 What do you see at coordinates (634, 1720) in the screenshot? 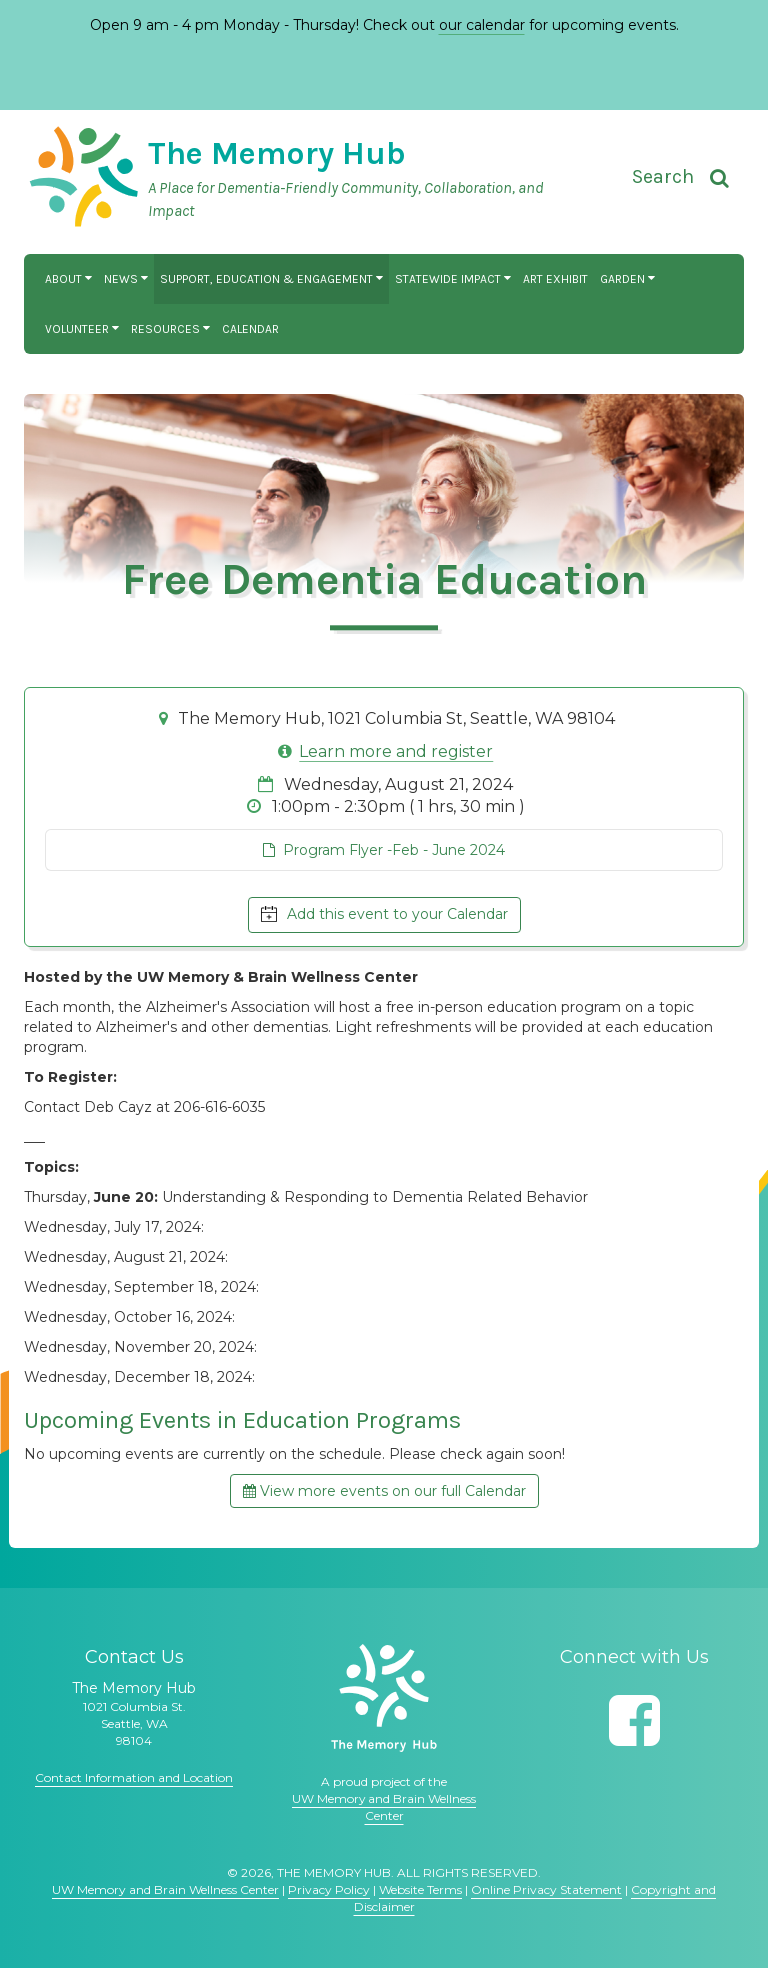
I see `[Follow us on Facebook]` at bounding box center [634, 1720].